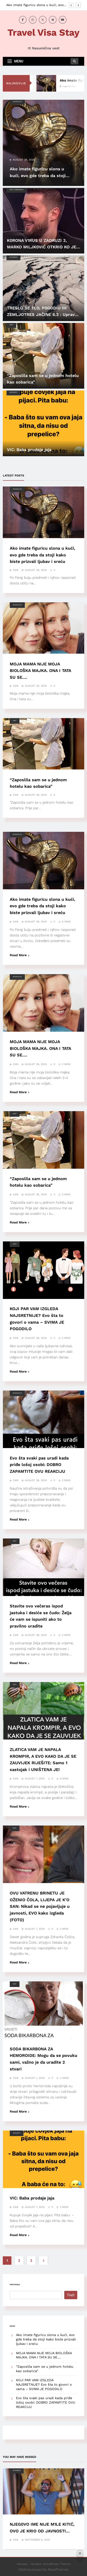 Image resolution: width=87 pixels, height=2576 pixels. Describe the element at coordinates (43, 32) in the screenshot. I see `Travel Visa Stay` at that location.